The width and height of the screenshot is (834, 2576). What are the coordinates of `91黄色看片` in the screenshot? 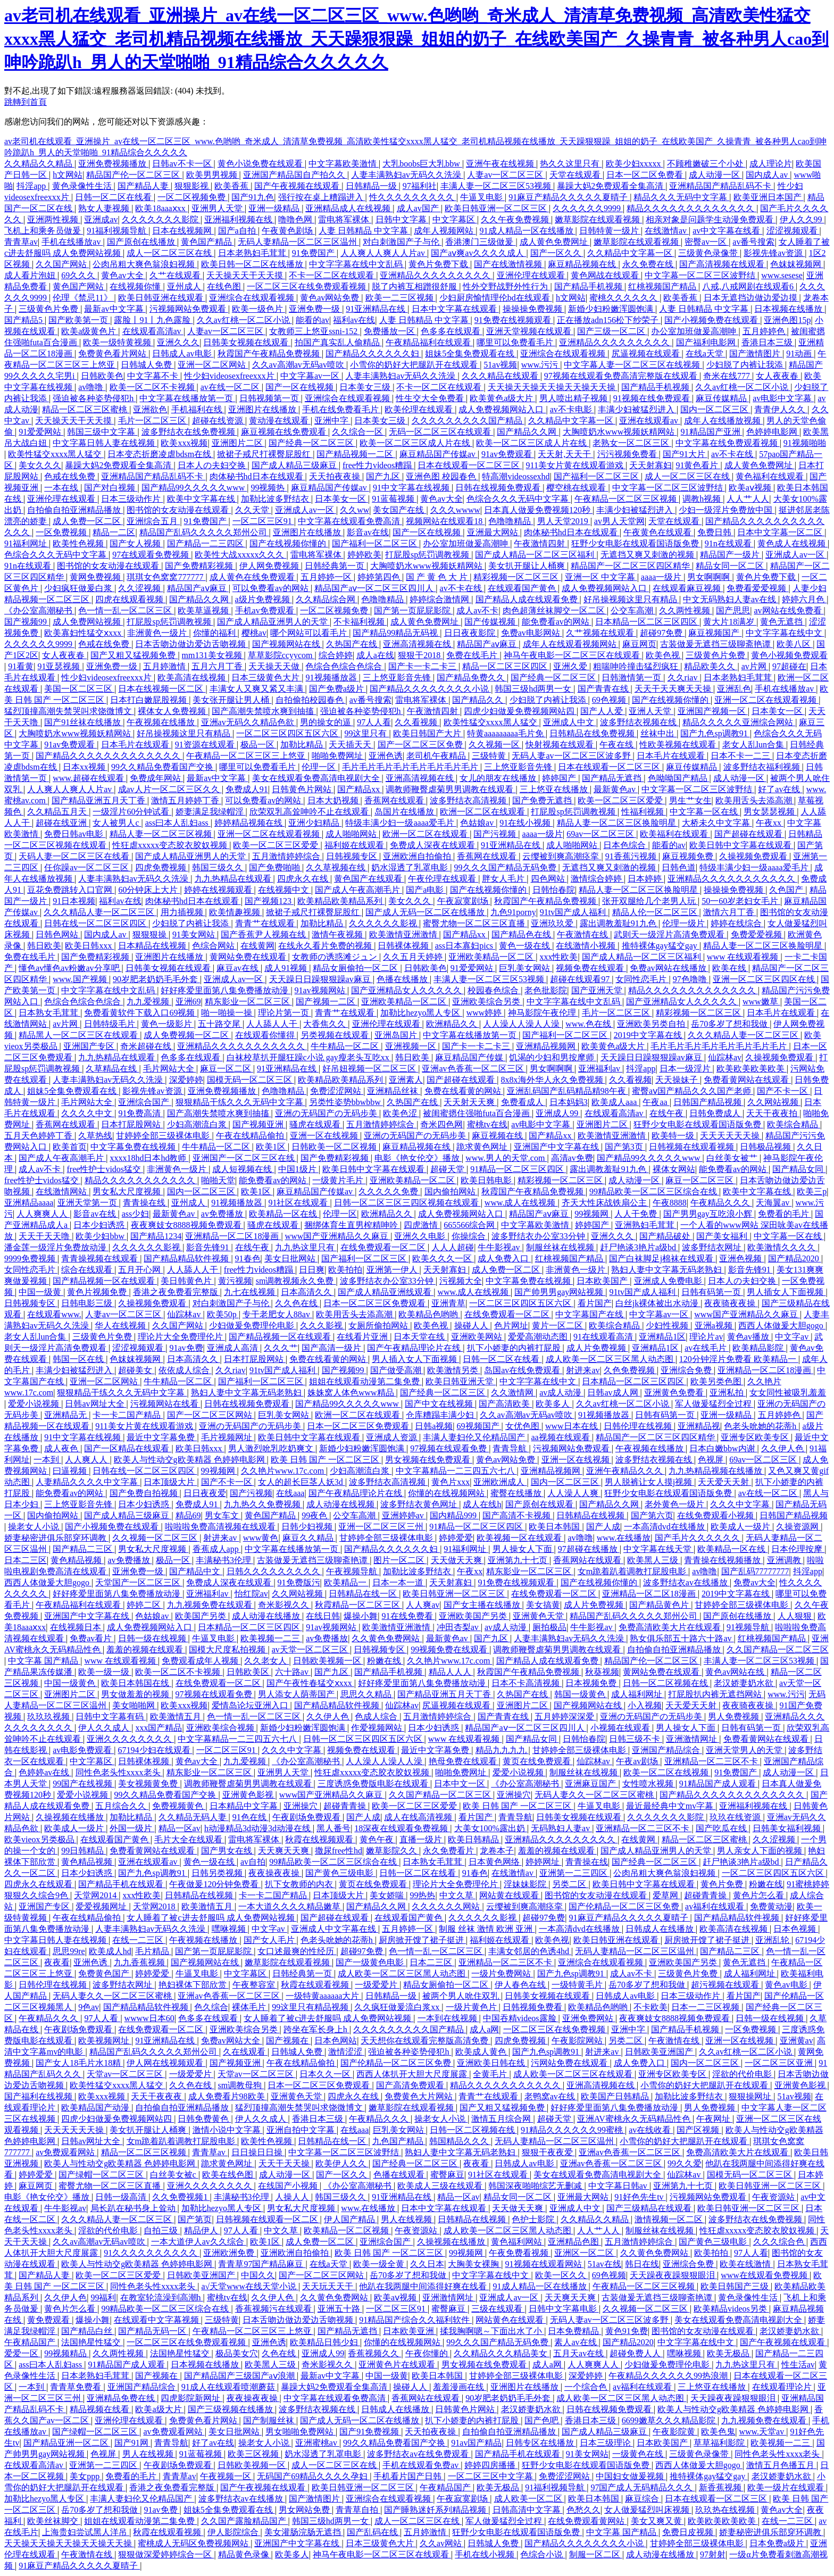 It's located at (697, 465).